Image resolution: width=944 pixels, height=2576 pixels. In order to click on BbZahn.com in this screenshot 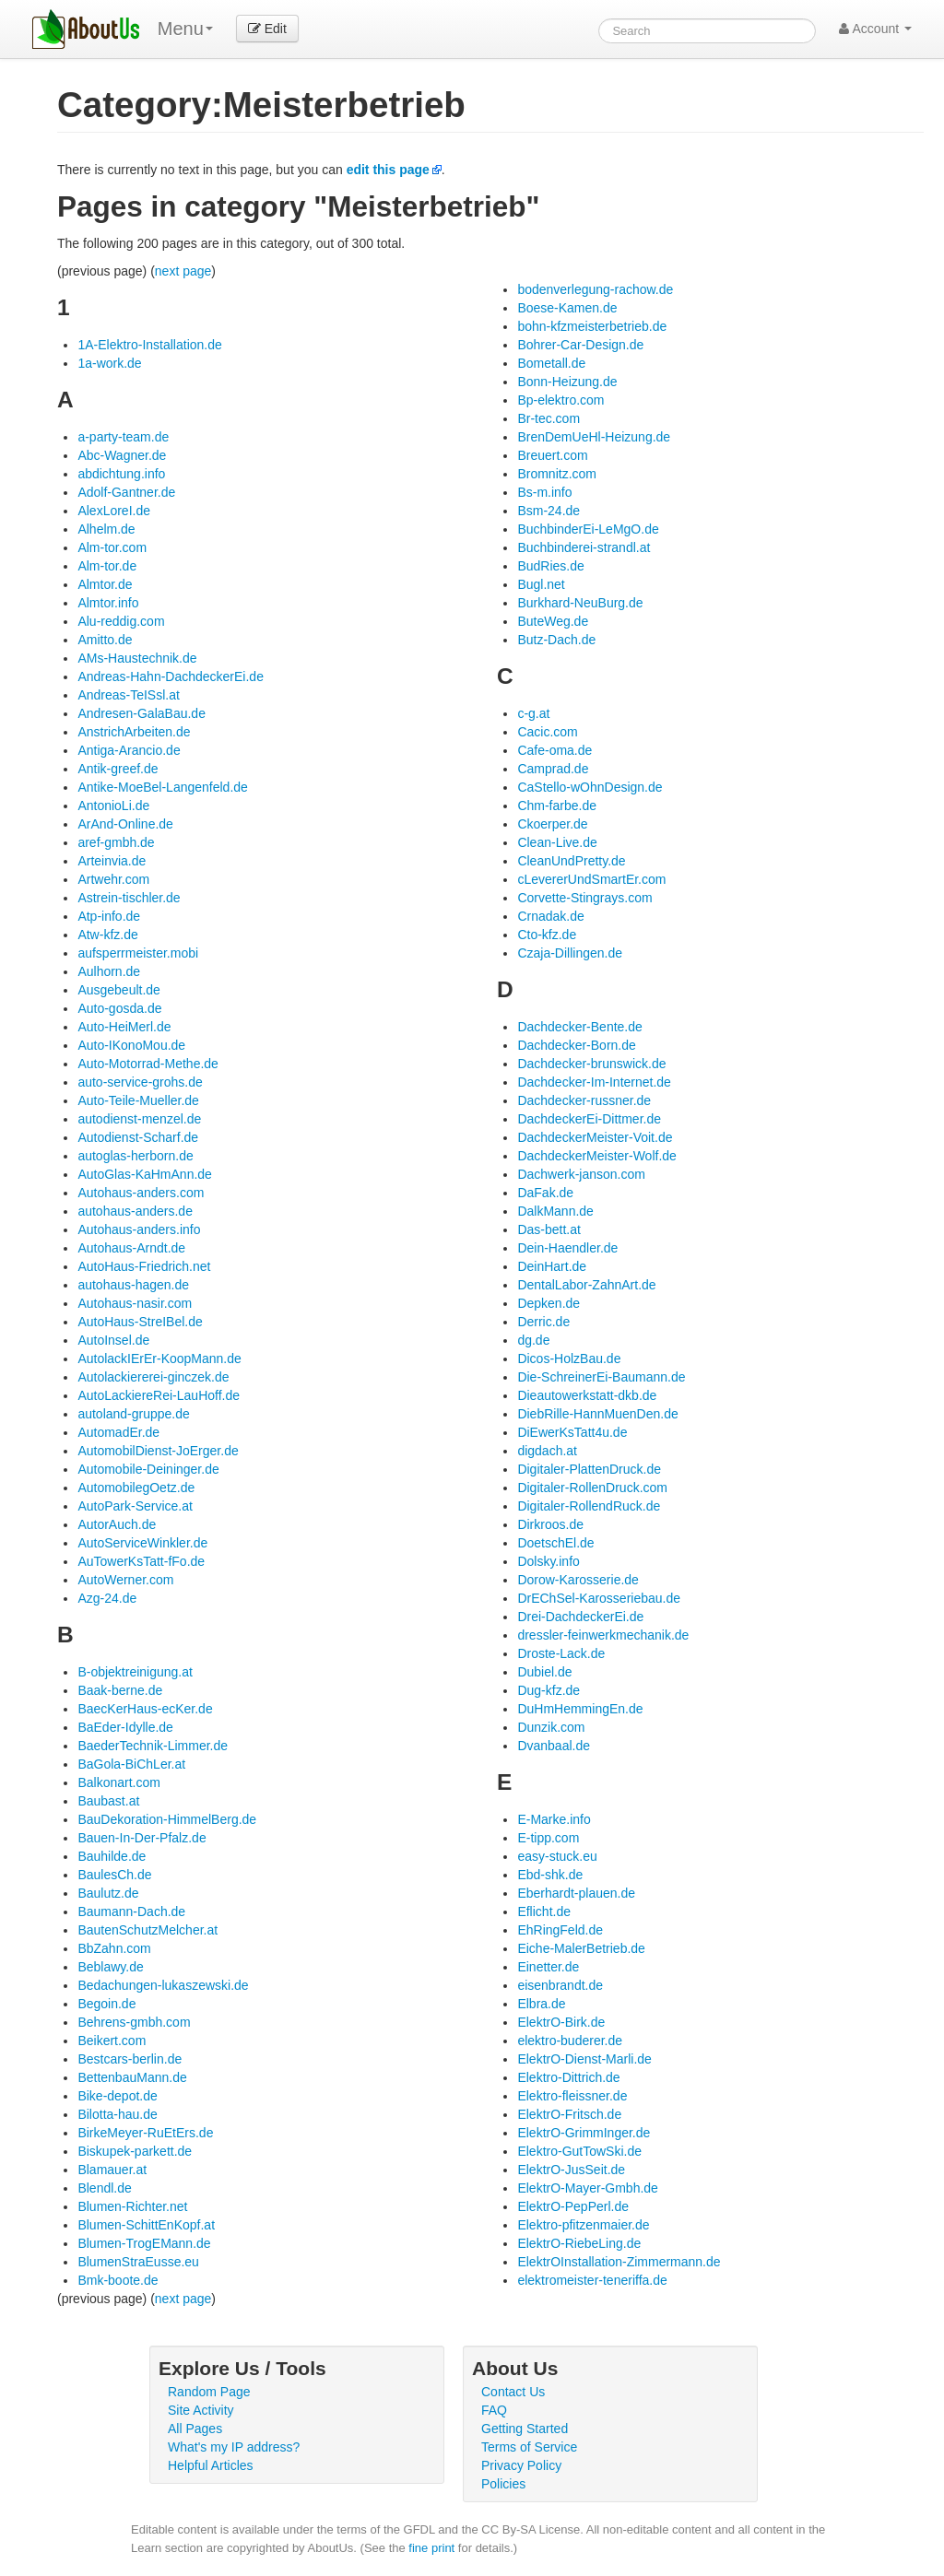, I will do `click(113, 1948)`.